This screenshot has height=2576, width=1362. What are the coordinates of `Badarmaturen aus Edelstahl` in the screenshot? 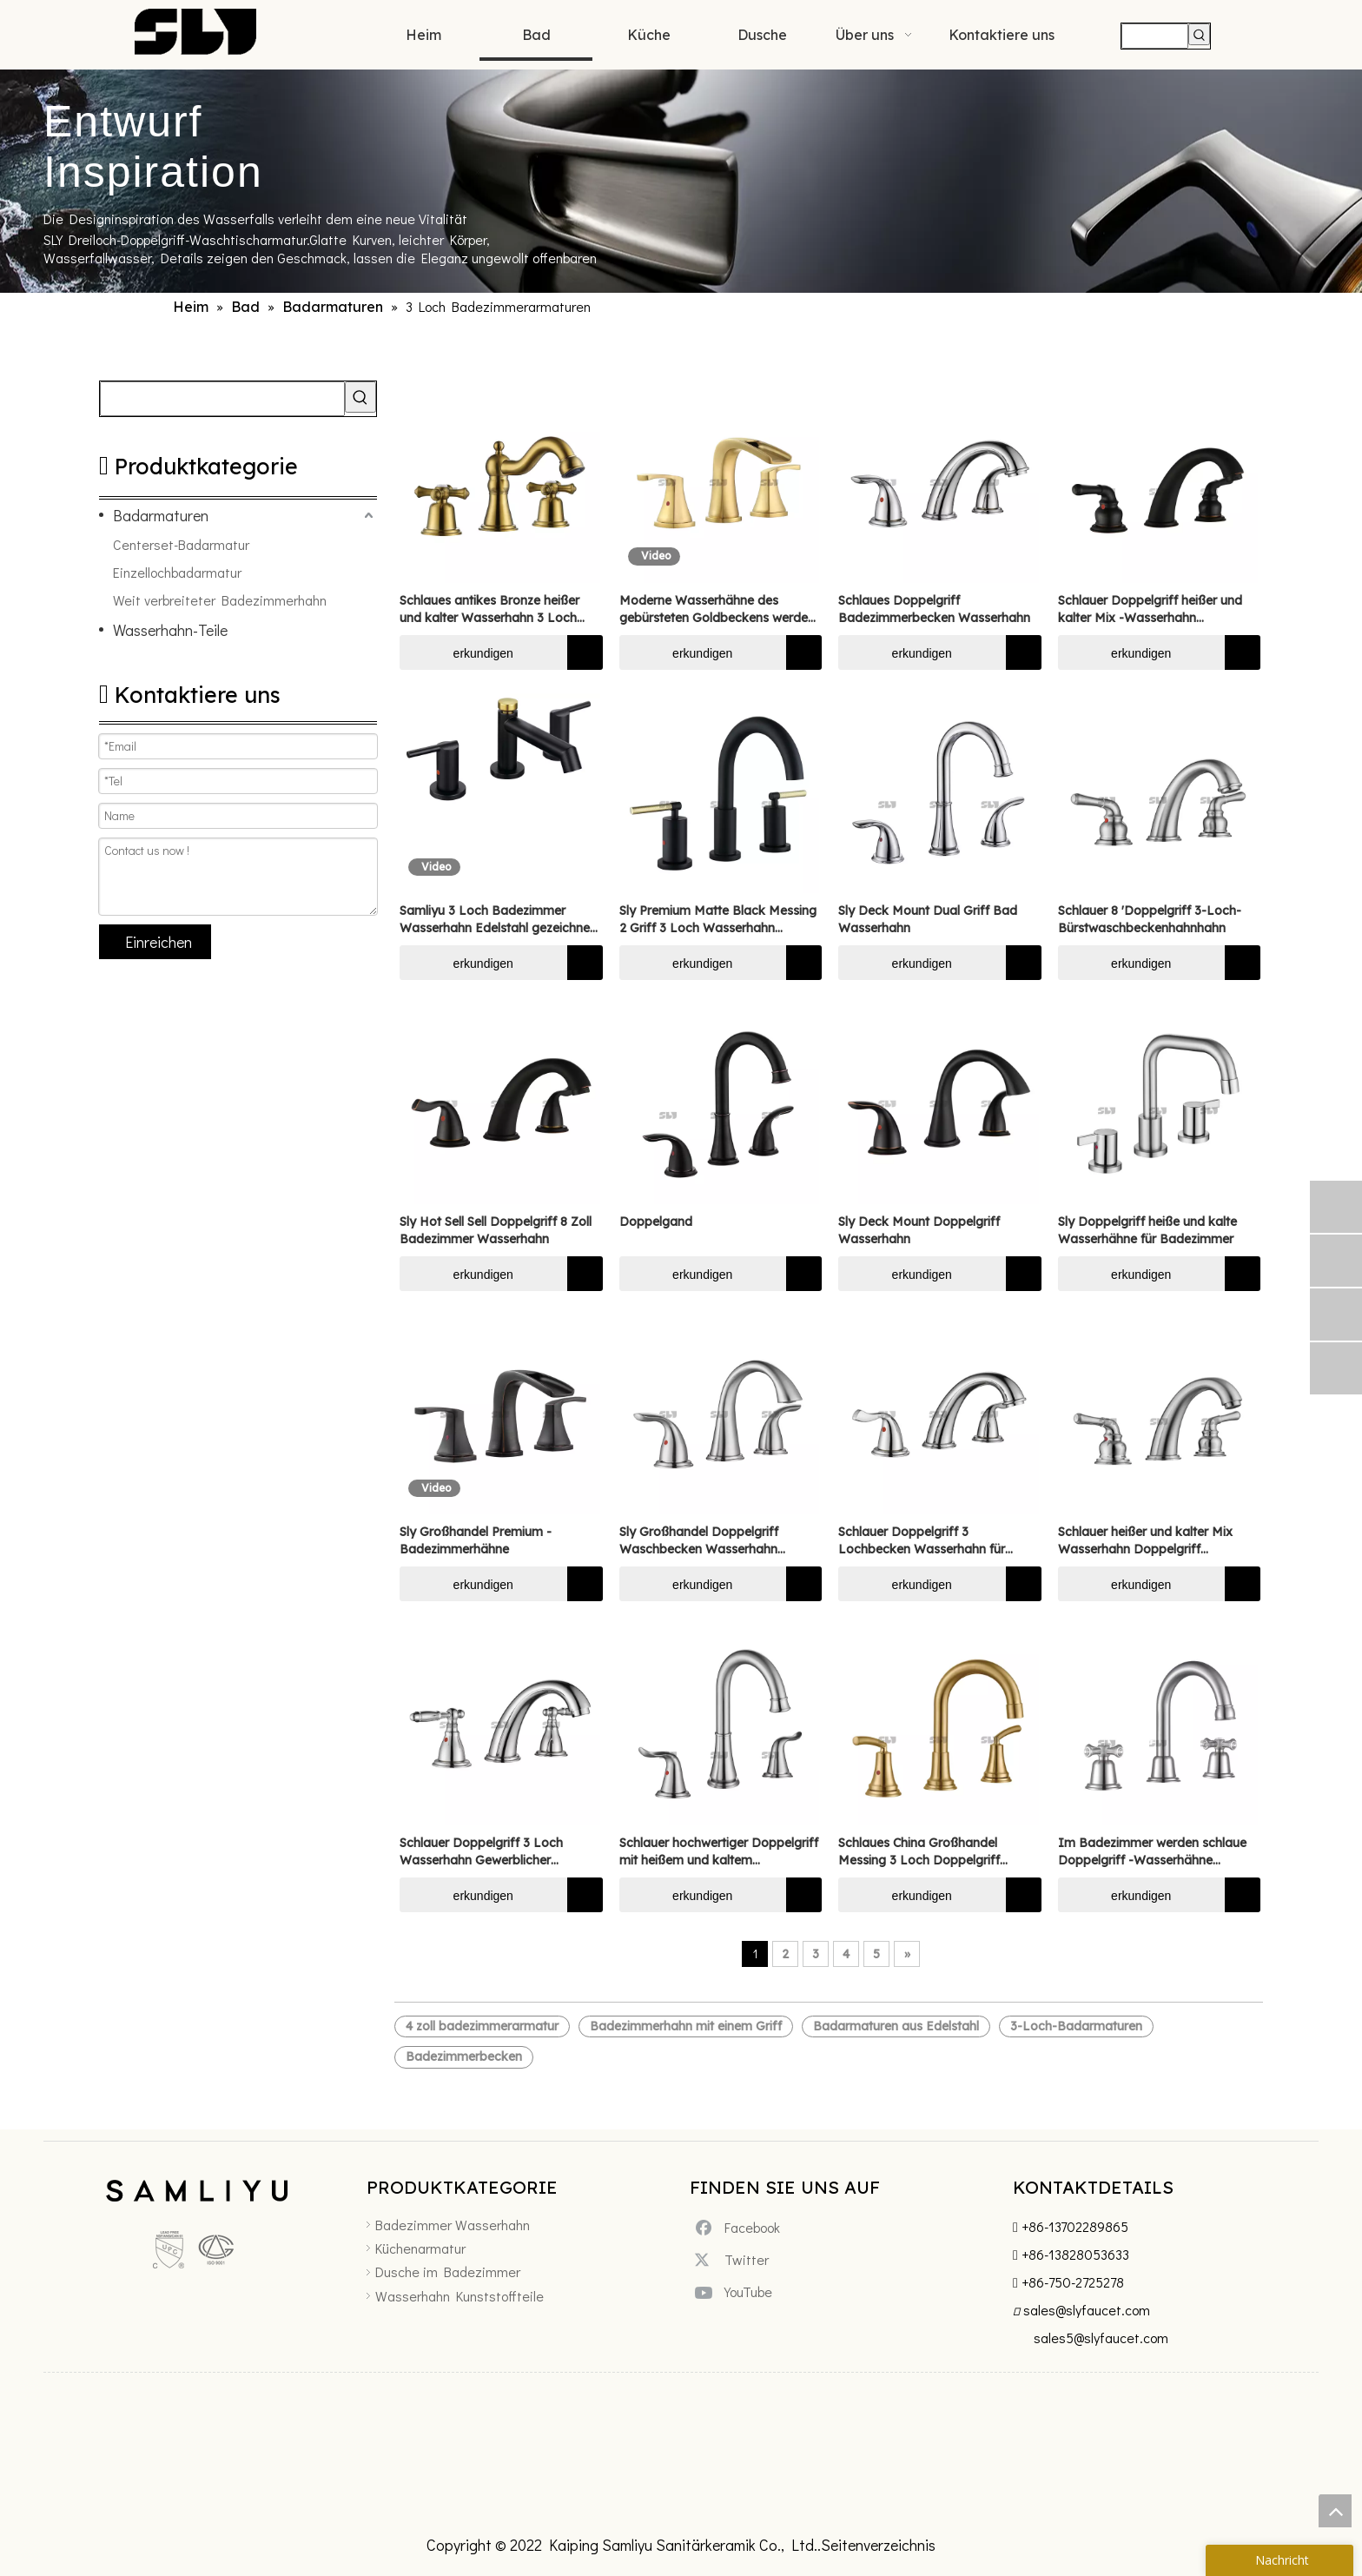 It's located at (896, 2026).